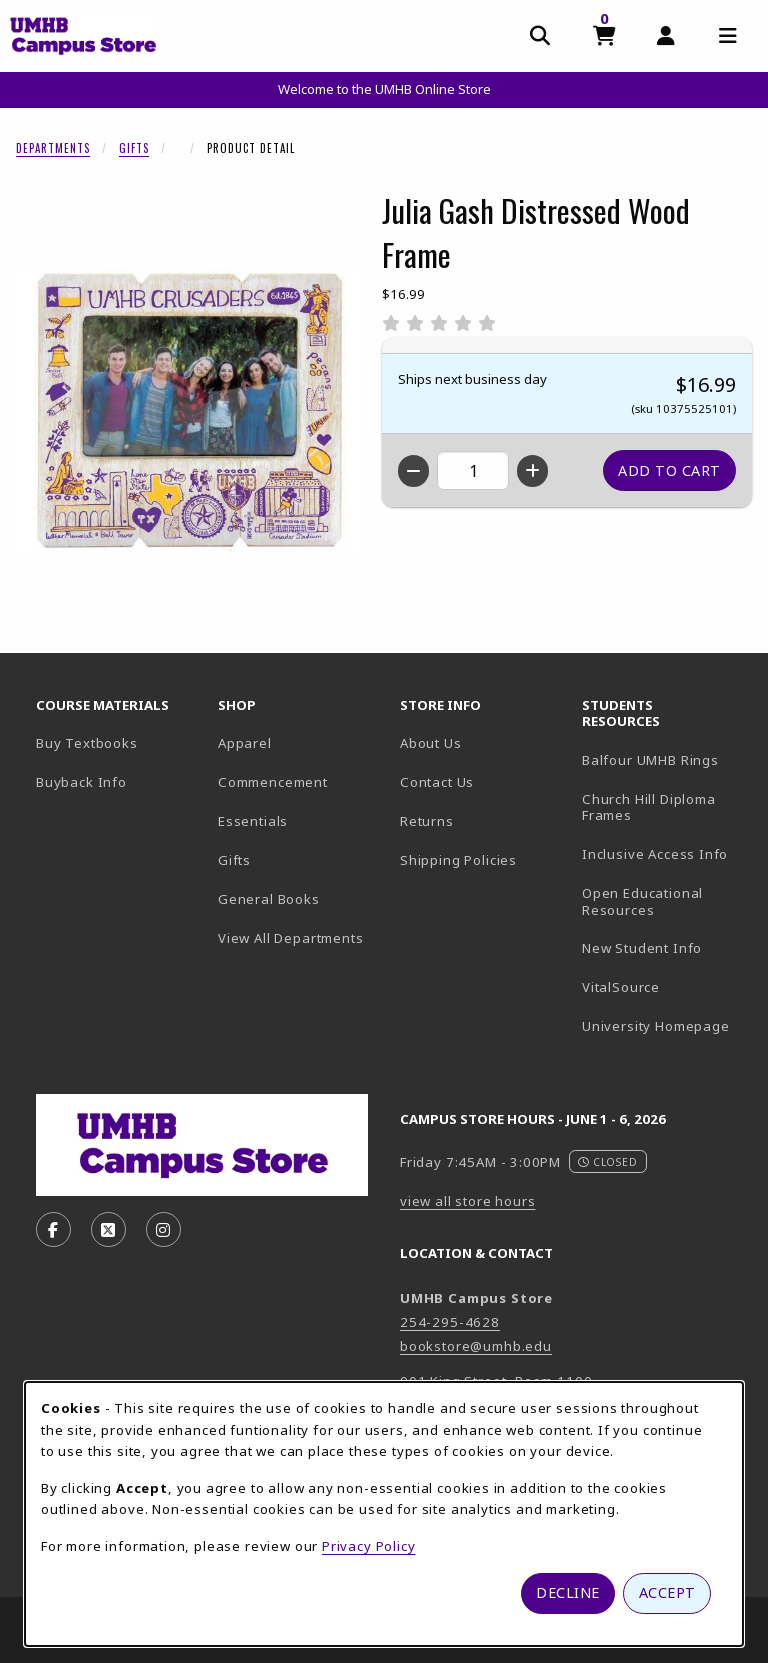 Image resolution: width=768 pixels, height=1663 pixels. I want to click on Privacy Policy, so click(369, 1546).